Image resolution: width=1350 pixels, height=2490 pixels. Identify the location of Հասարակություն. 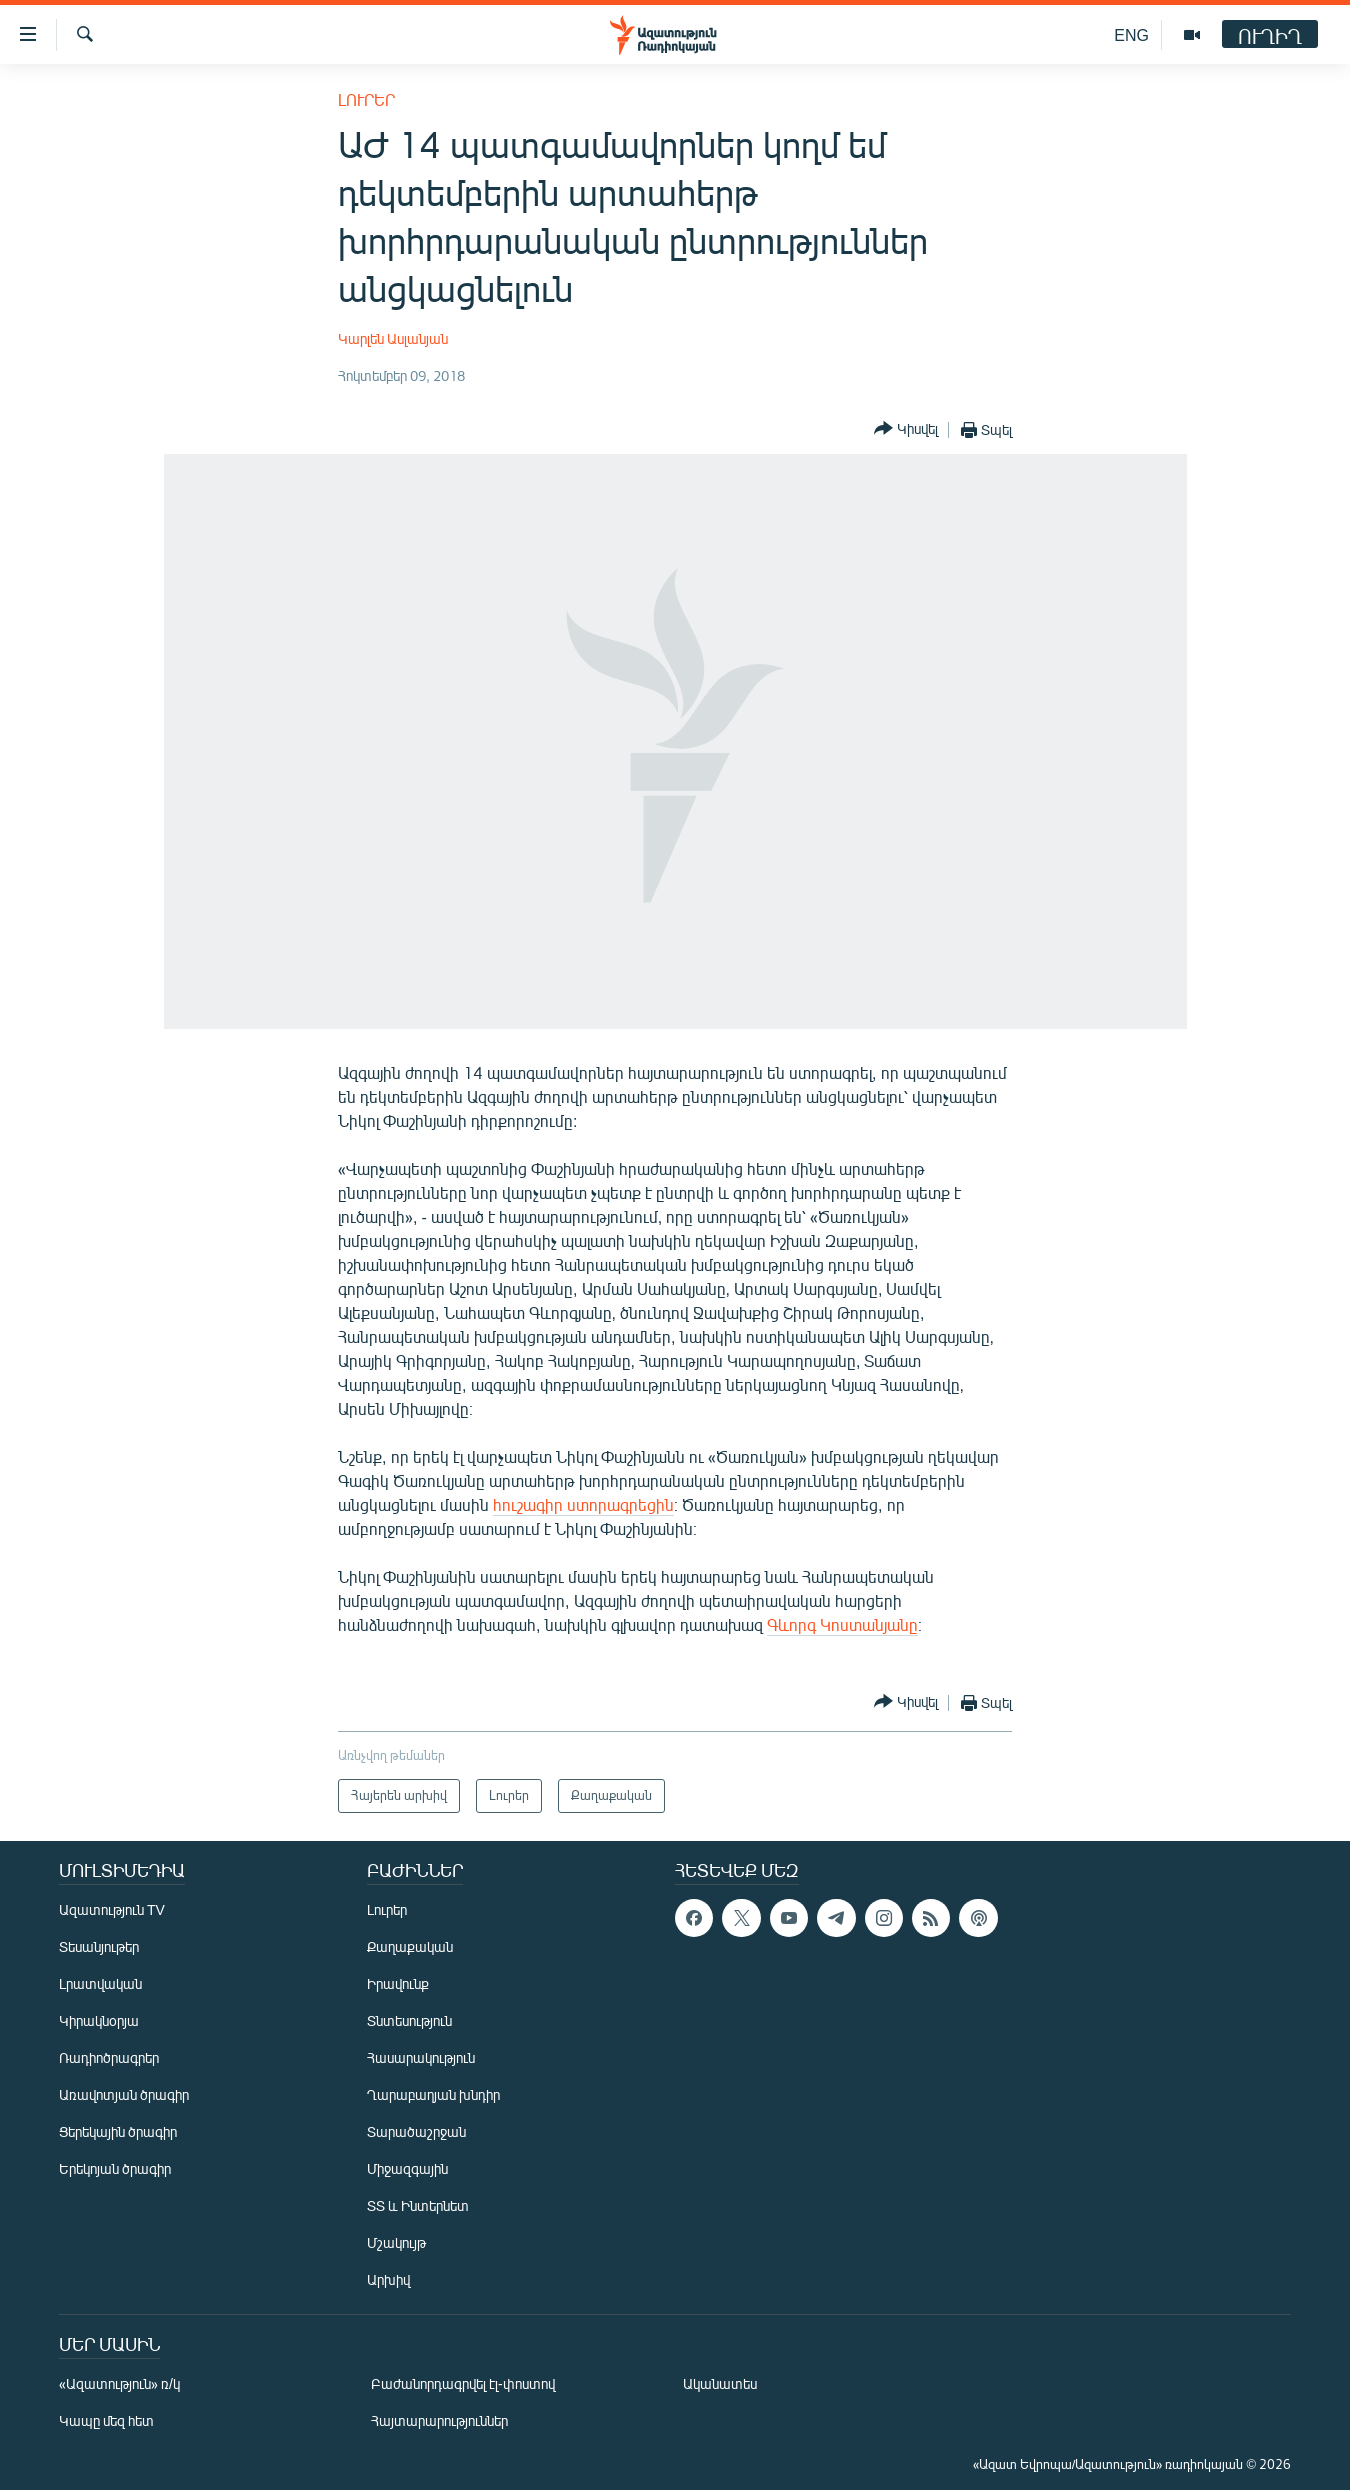
(421, 2057).